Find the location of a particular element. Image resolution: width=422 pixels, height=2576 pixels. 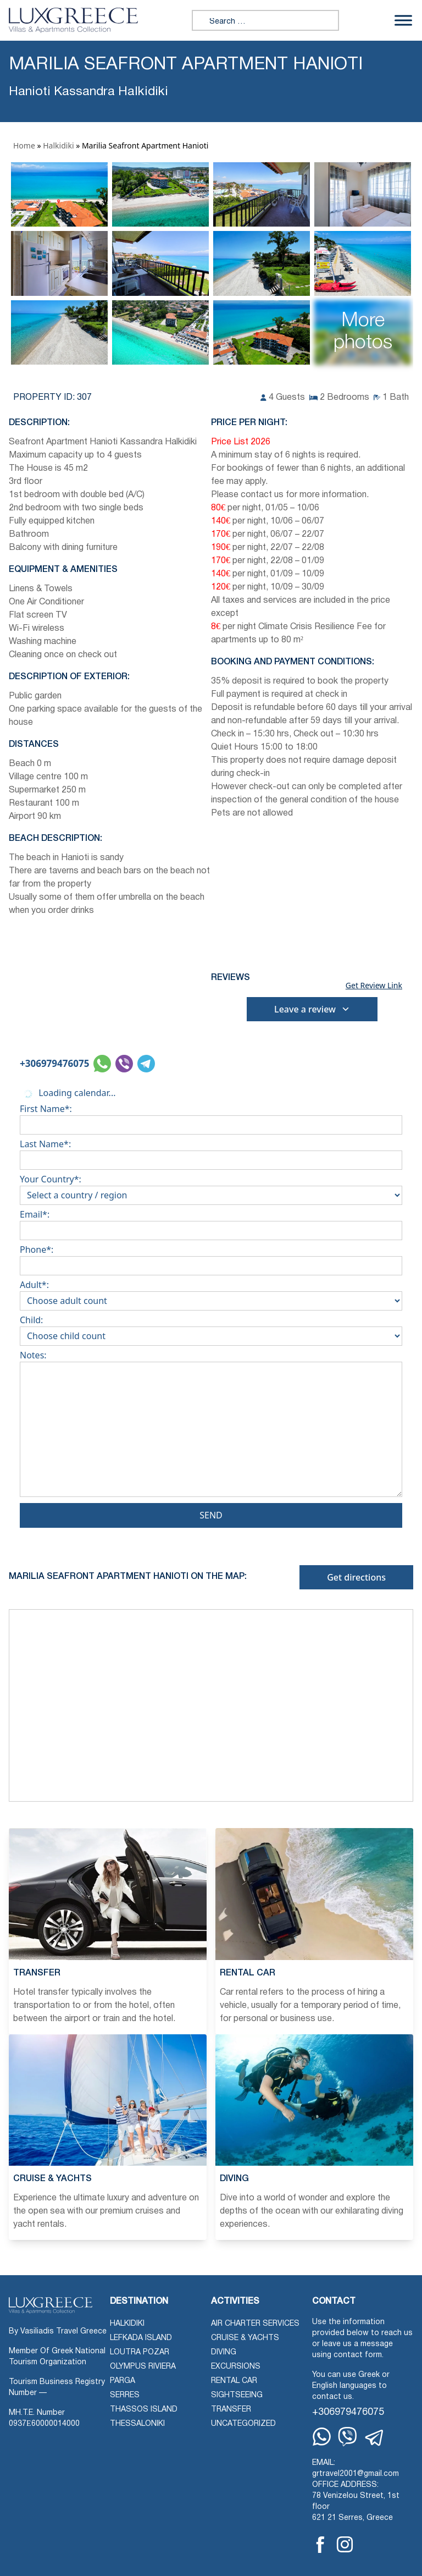

Thassos Island is located at coordinates (143, 2409).